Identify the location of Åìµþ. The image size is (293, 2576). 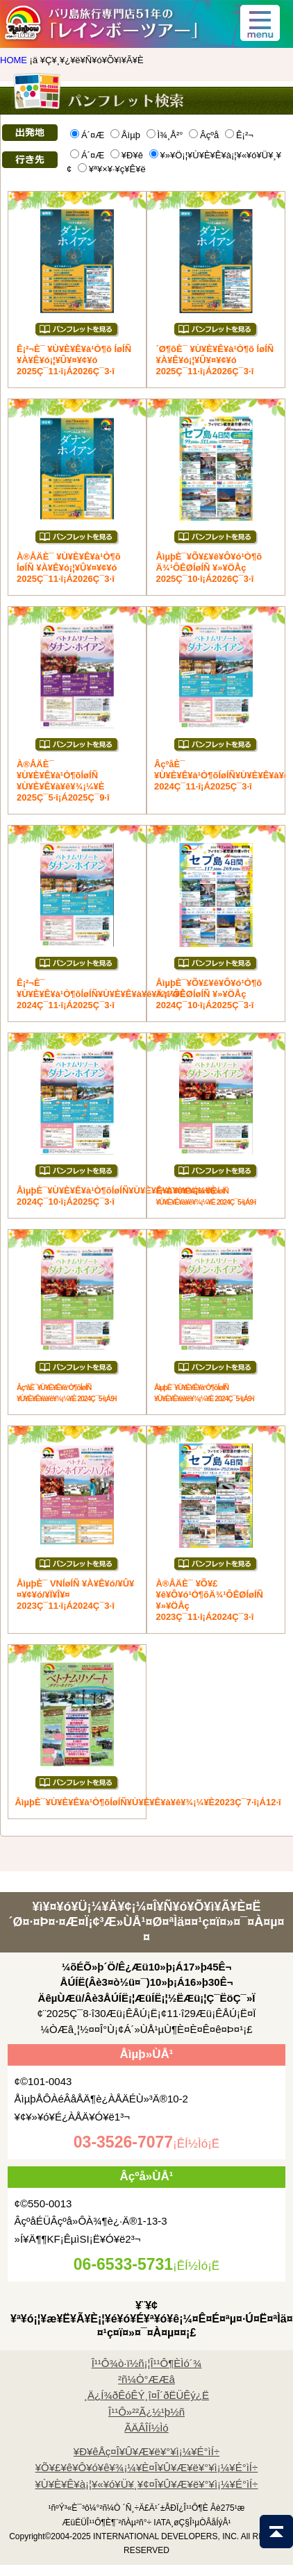
(125, 135).